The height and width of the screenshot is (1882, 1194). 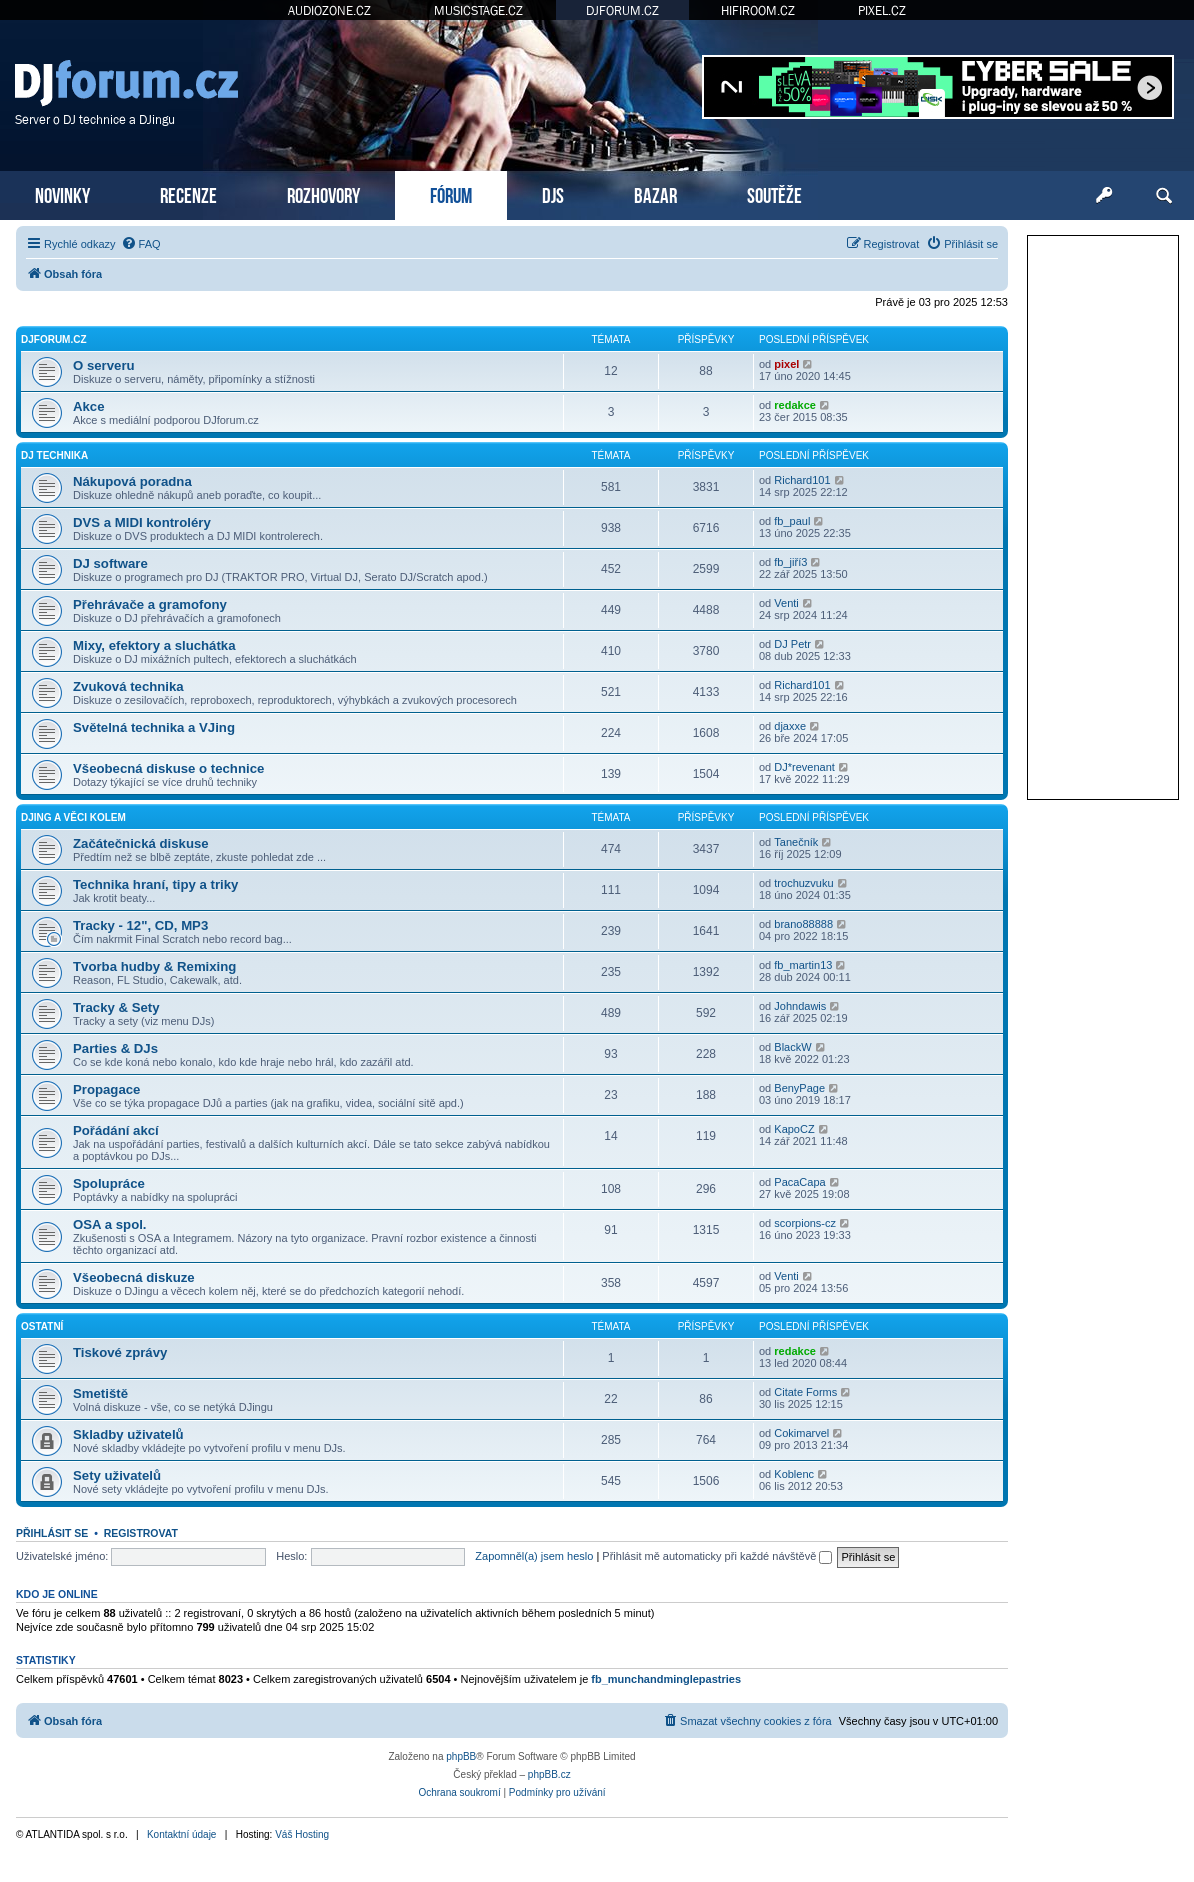 I want to click on BenyPage, so click(x=799, y=1088).